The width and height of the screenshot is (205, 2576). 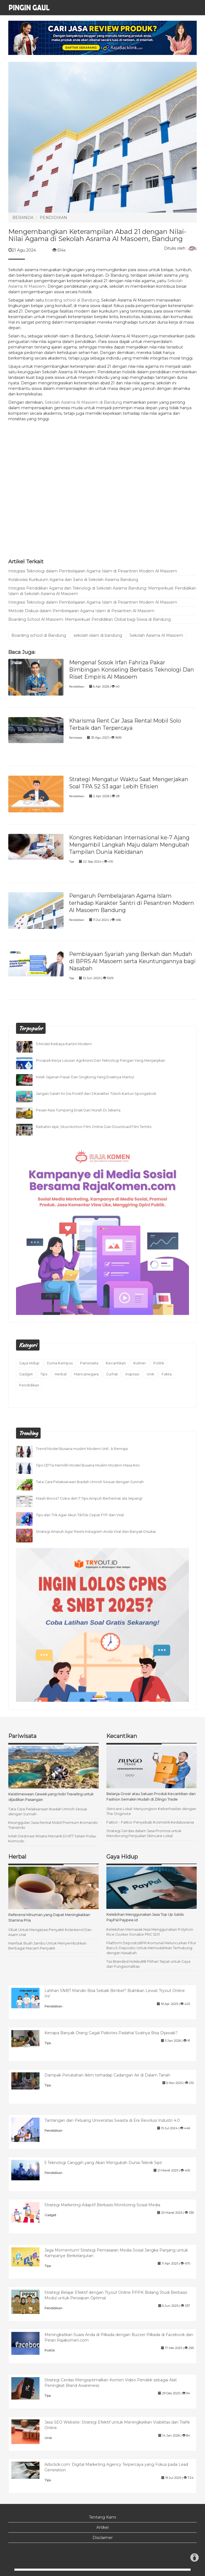 What do you see at coordinates (75, 737) in the screenshot?
I see `Pariwisata` at bounding box center [75, 737].